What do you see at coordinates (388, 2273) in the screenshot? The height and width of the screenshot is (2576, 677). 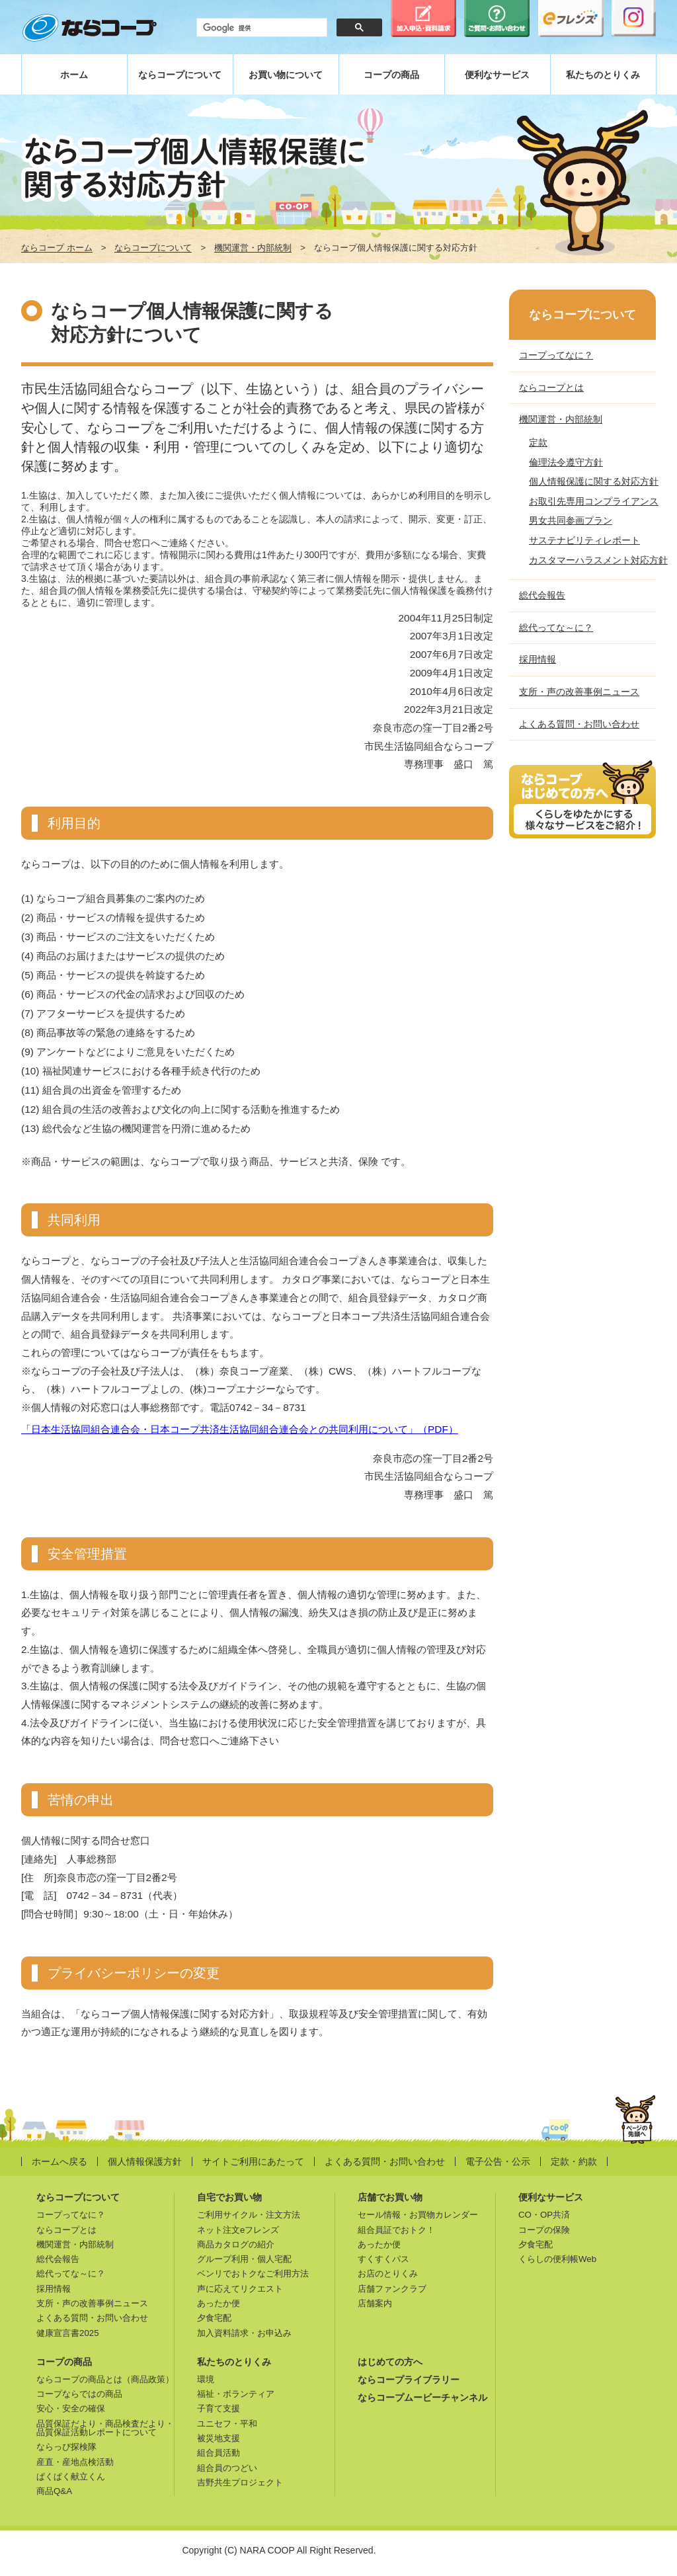 I see `お店のとりくみ` at bounding box center [388, 2273].